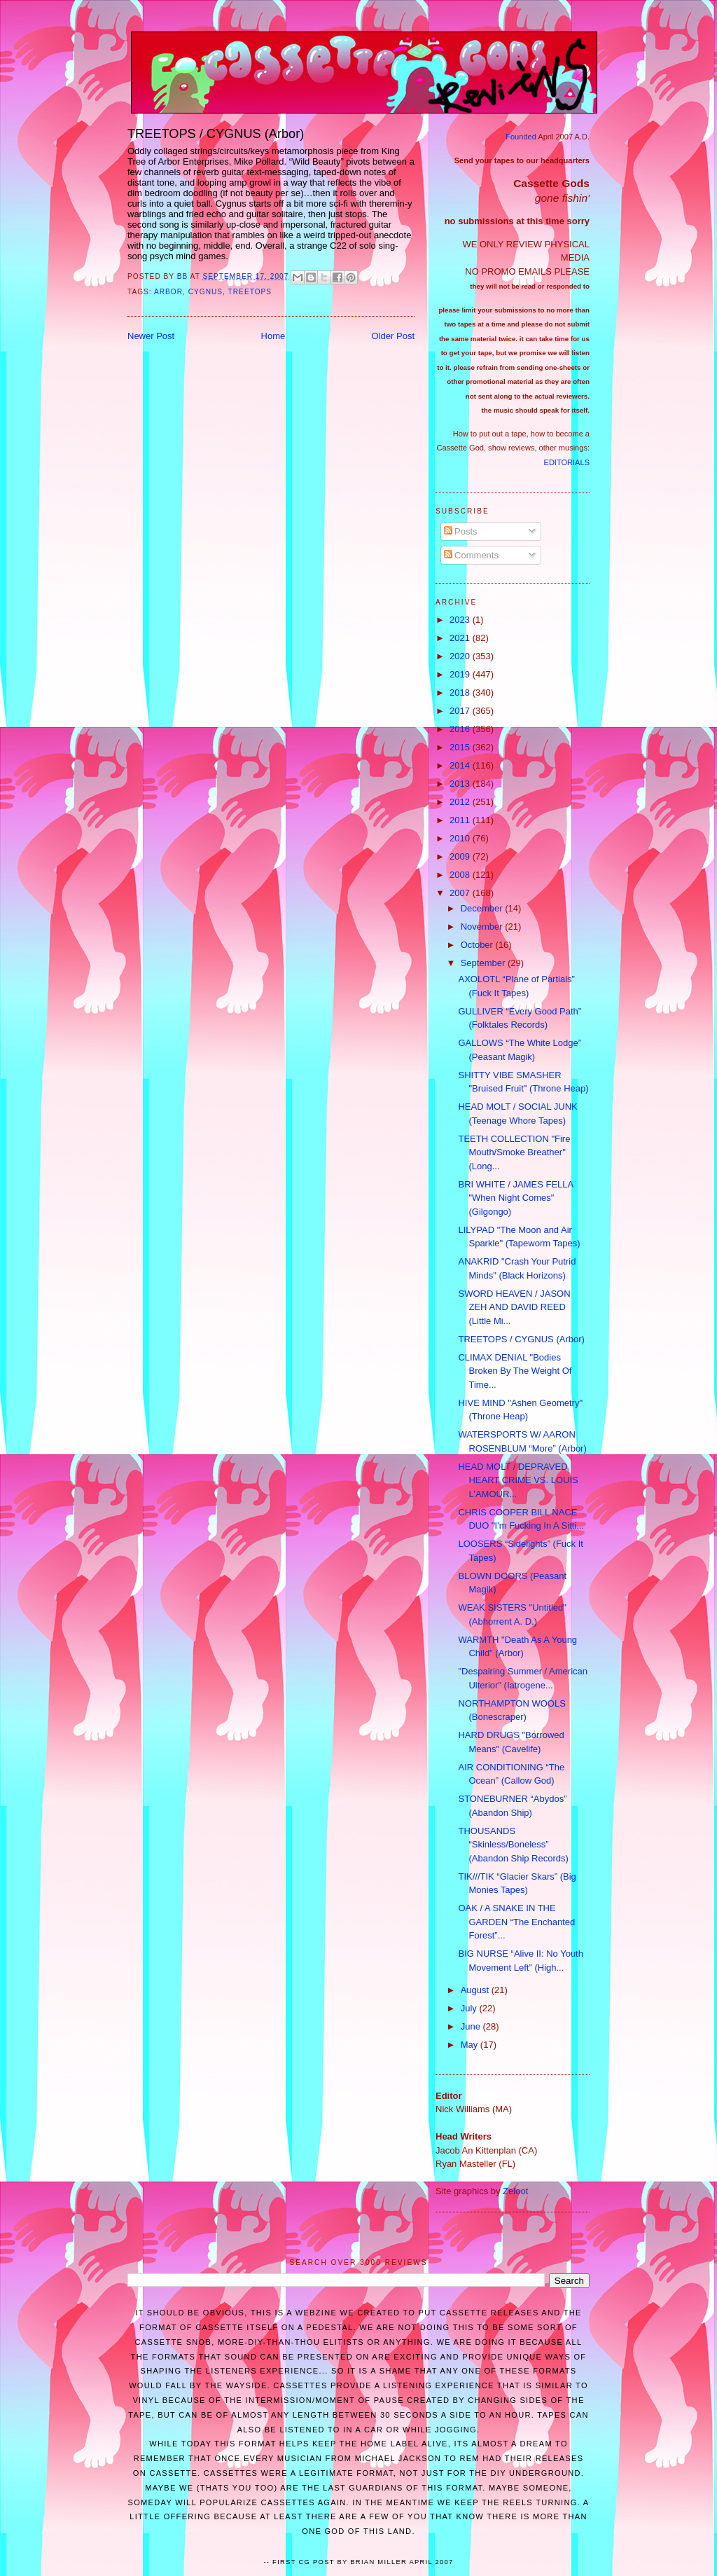 This screenshot has width=717, height=2576. I want to click on 2009, so click(461, 856).